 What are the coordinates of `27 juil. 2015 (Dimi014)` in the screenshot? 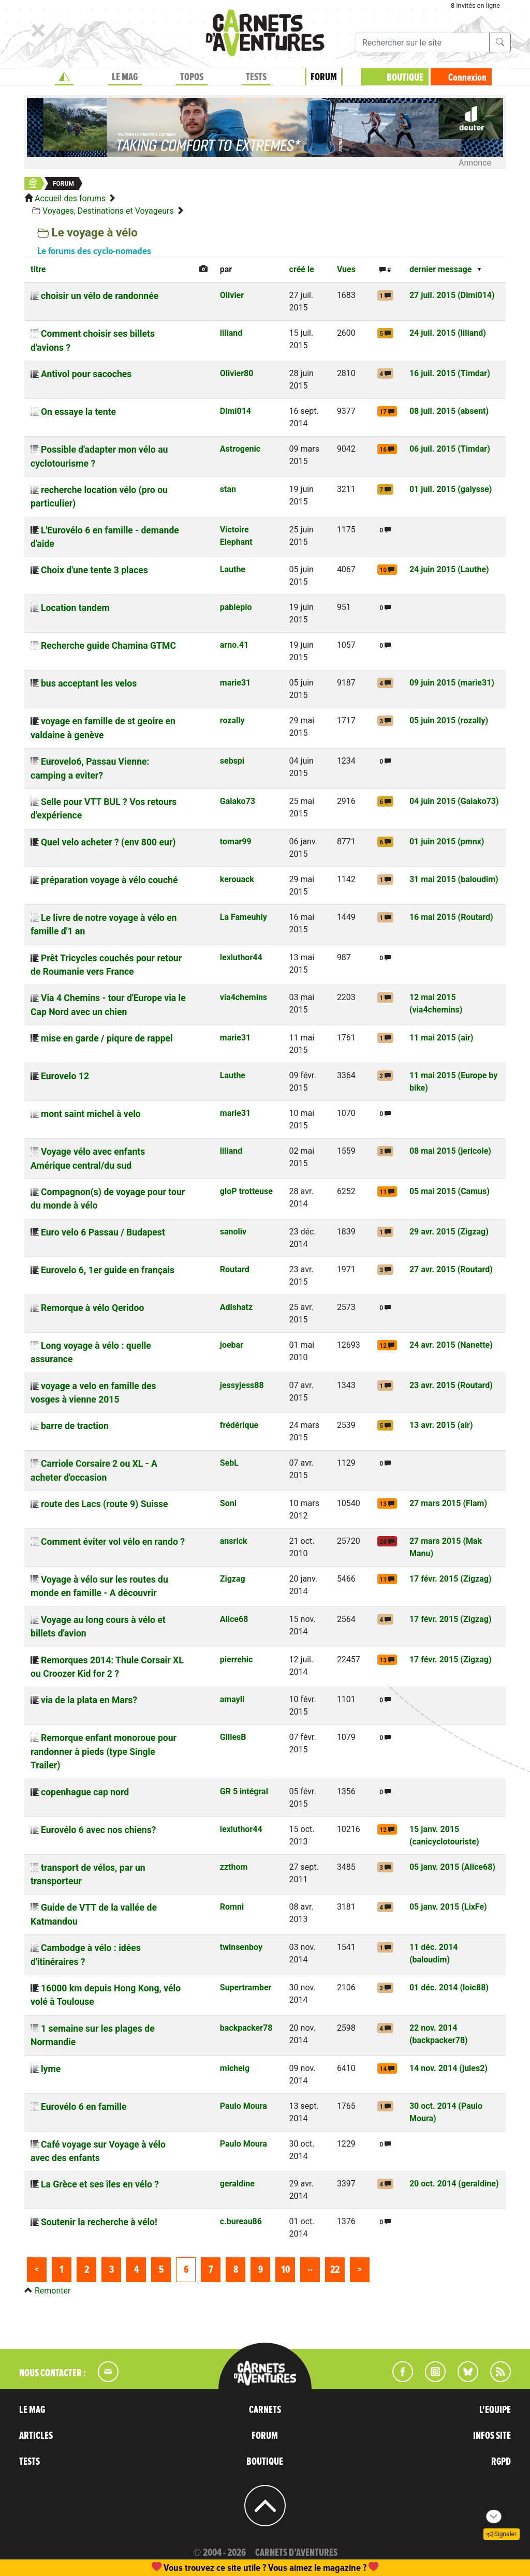 It's located at (452, 295).